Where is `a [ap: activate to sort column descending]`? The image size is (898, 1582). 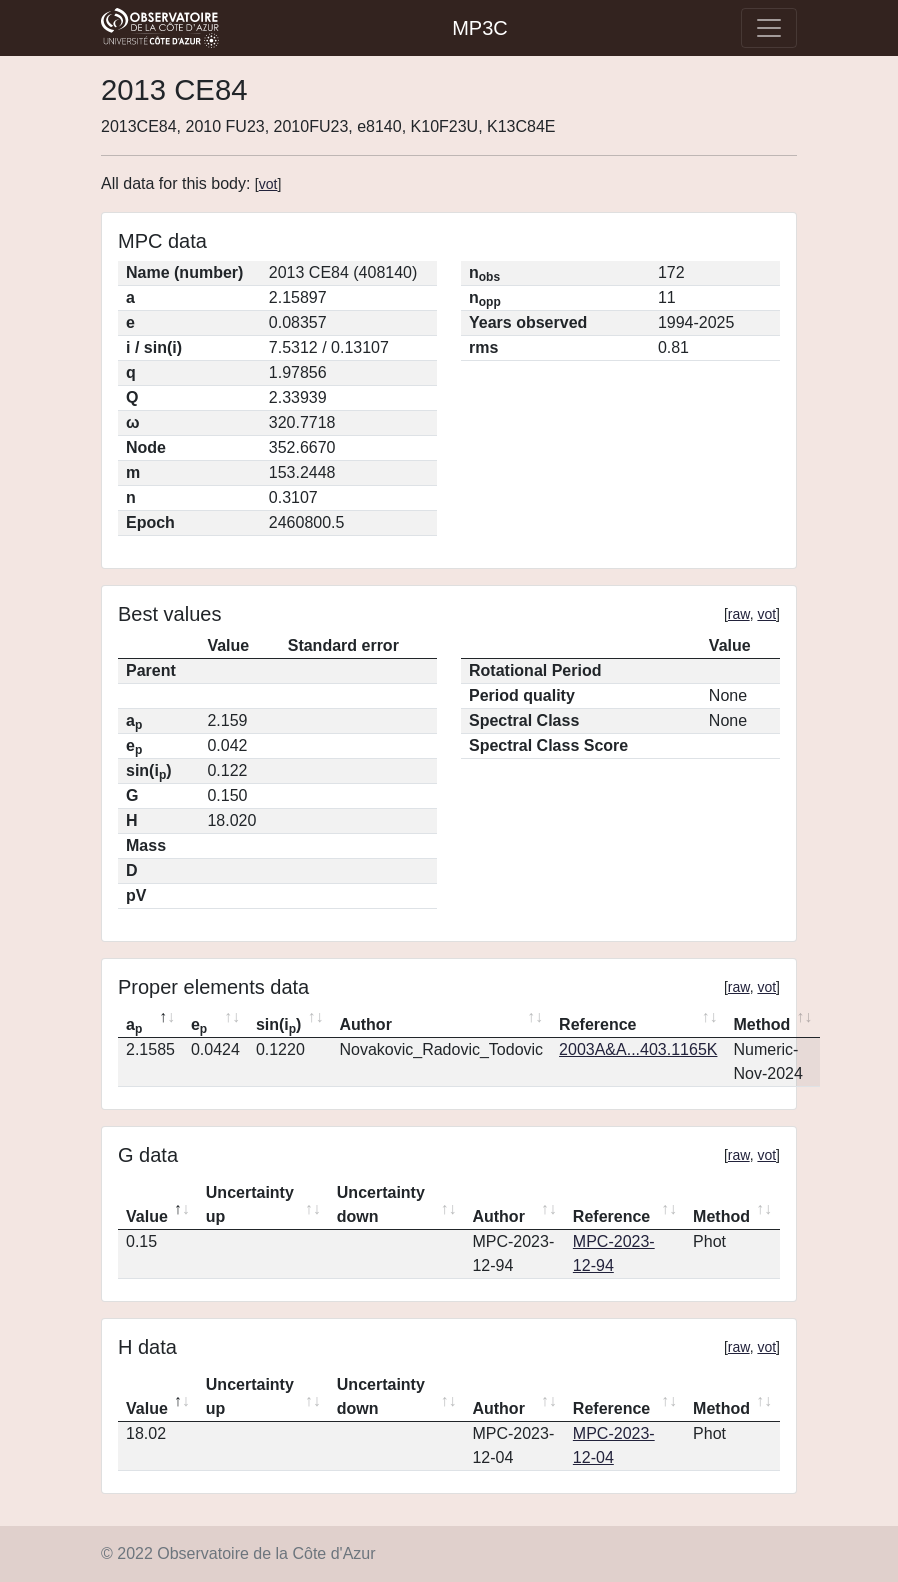 a [ap: activate to sort column descending] is located at coordinates (134, 1026).